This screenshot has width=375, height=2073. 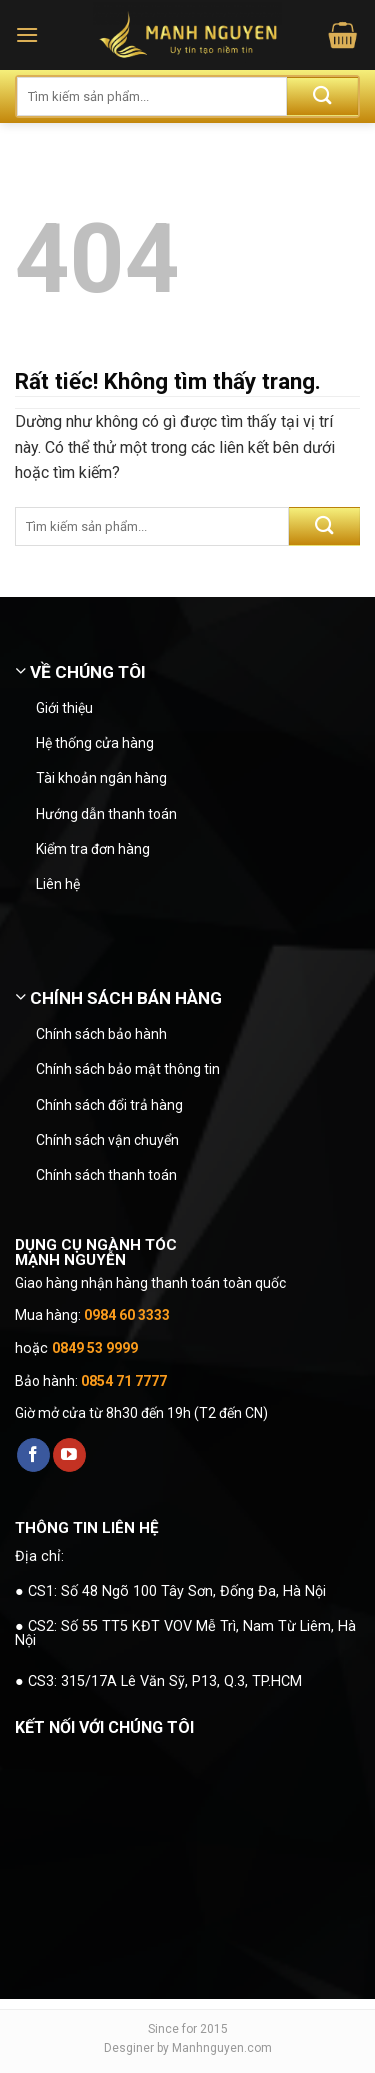 I want to click on Chính sách bảo mật thông tin, so click(x=128, y=1069).